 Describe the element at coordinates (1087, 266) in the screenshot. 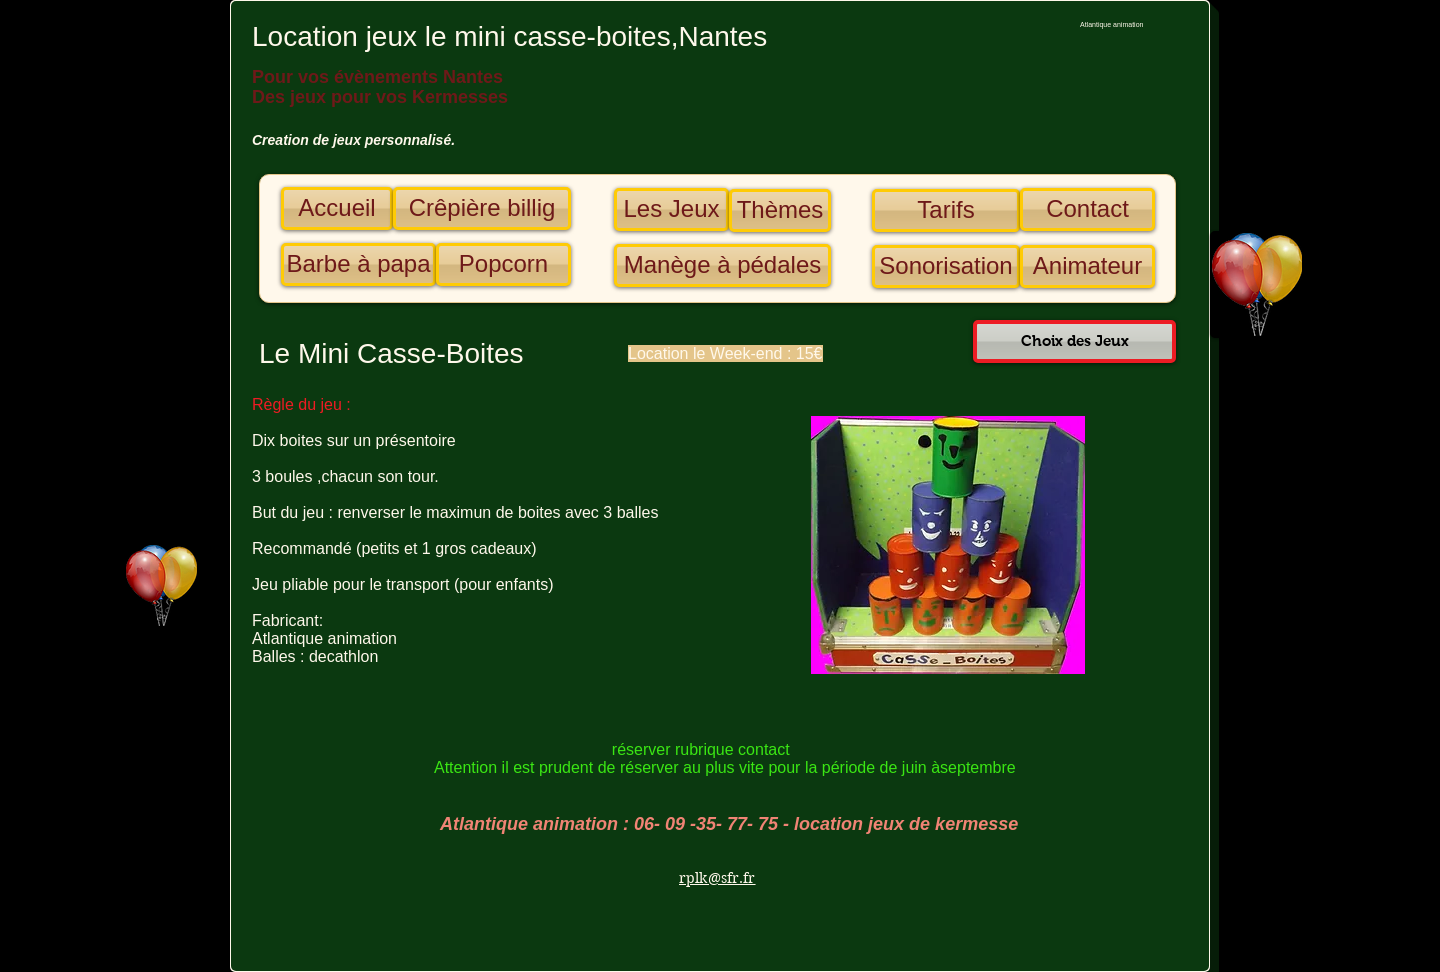

I see `[Animateur]` at that location.